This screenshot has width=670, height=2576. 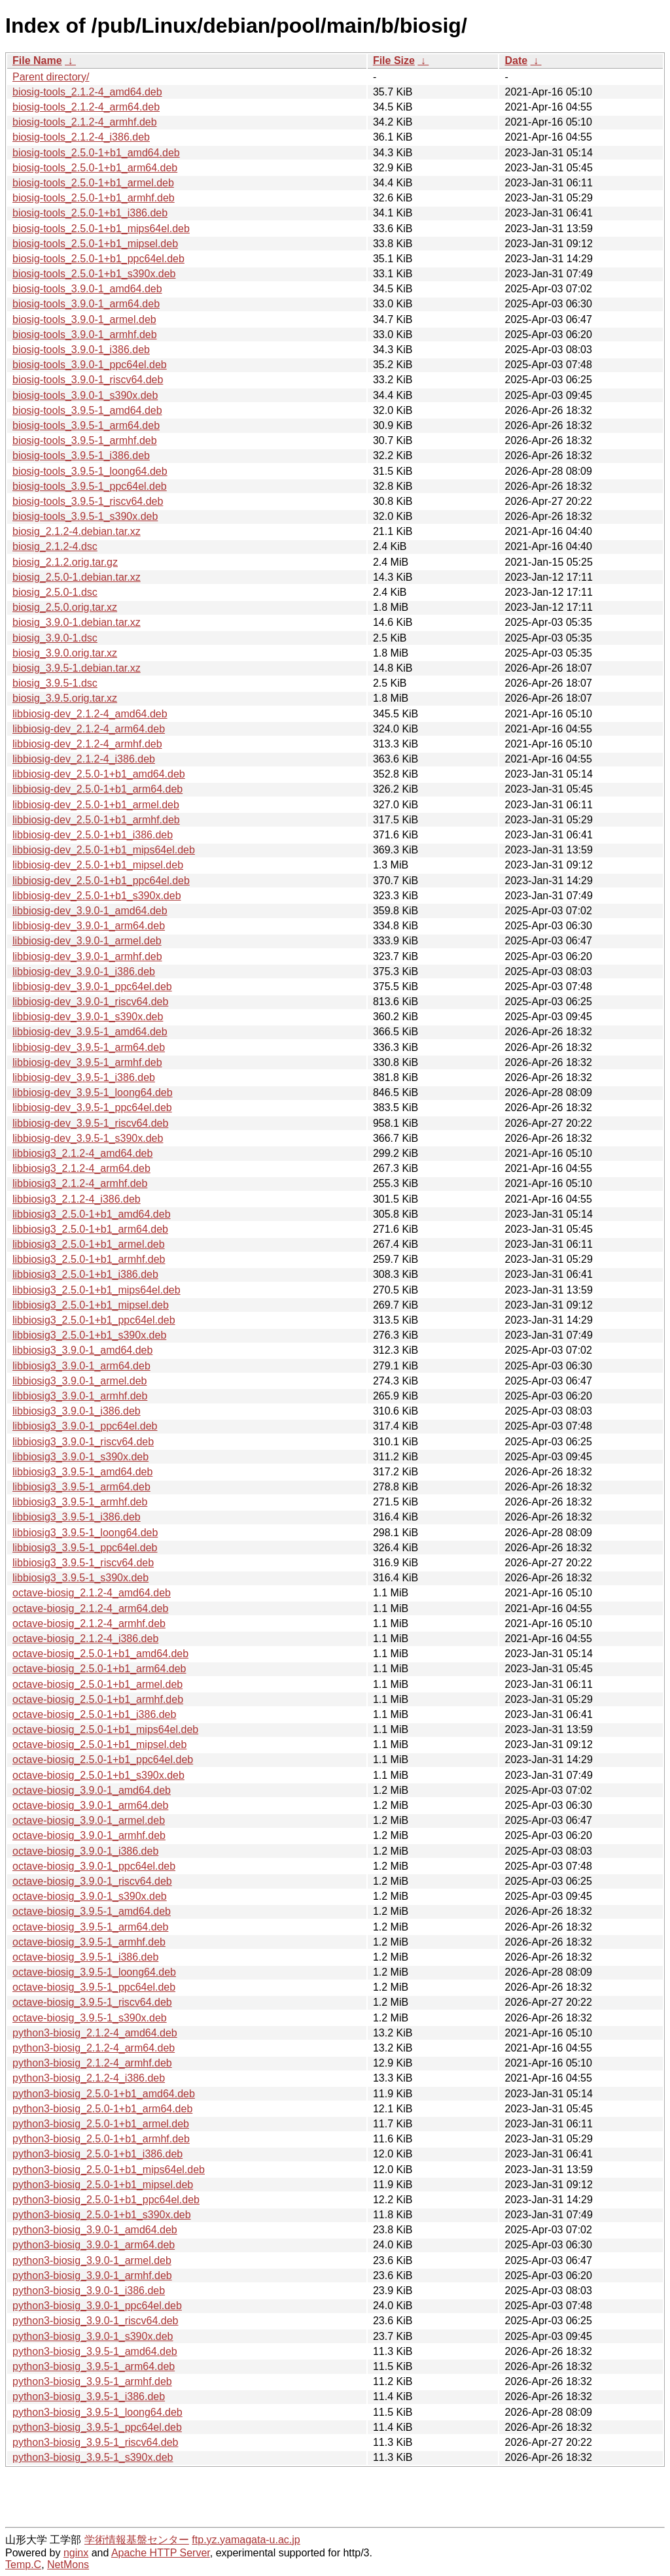 What do you see at coordinates (102, 1759) in the screenshot?
I see `octave-biosig_2.5.0-1+b1_ppc64el.deb` at bounding box center [102, 1759].